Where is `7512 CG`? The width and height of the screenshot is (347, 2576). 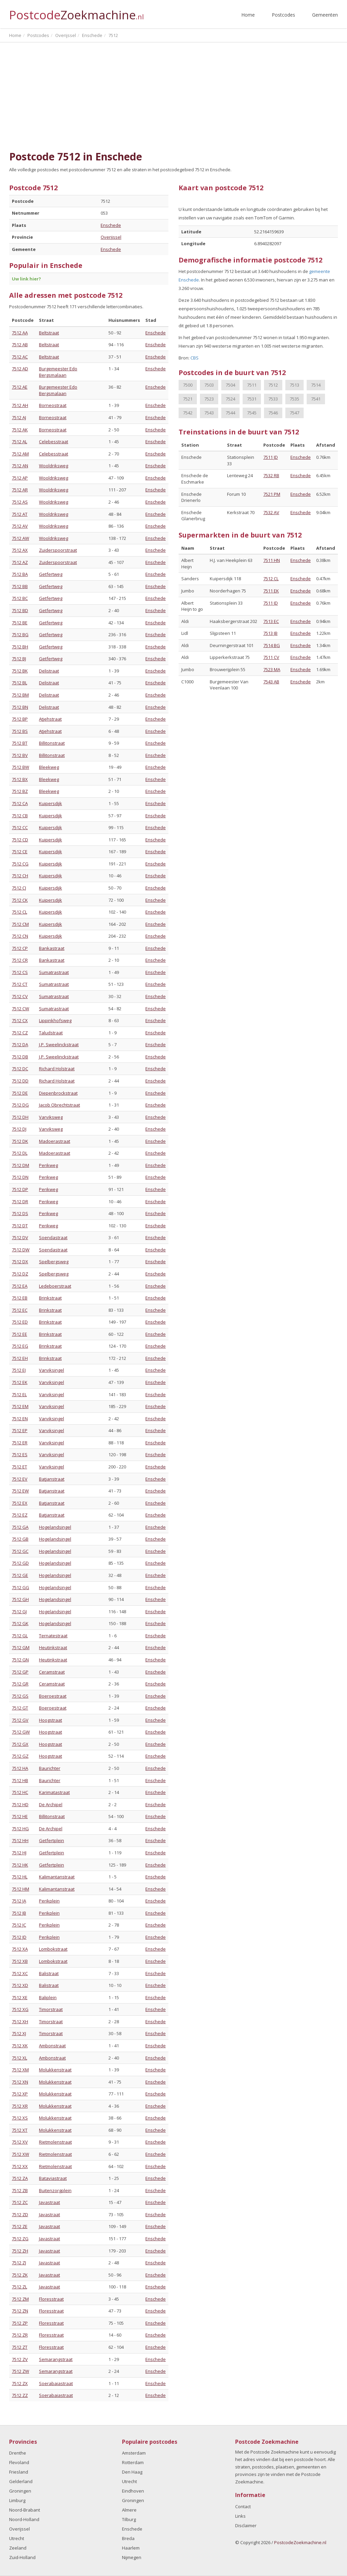 7512 CG is located at coordinates (20, 864).